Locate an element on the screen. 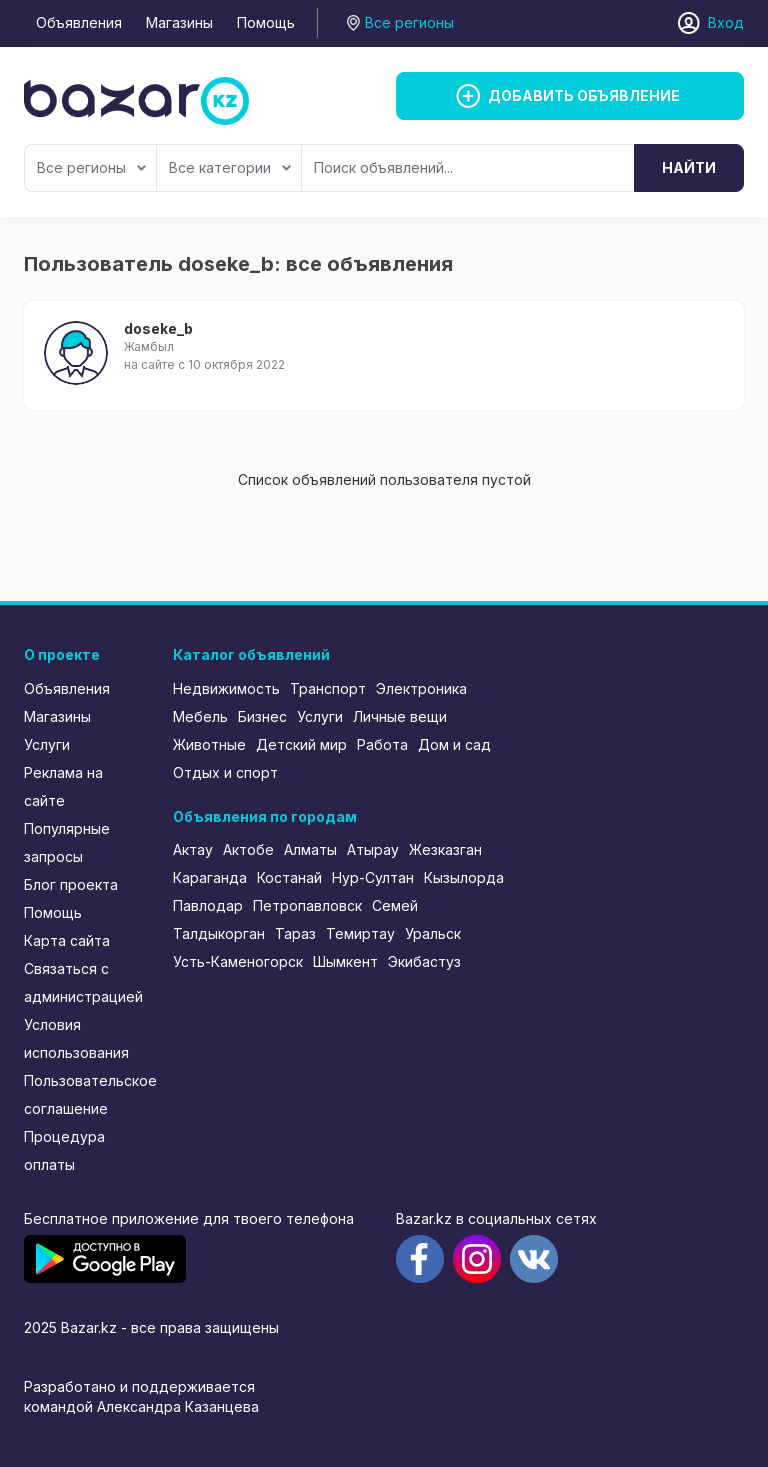  Темиртау is located at coordinates (360, 933).